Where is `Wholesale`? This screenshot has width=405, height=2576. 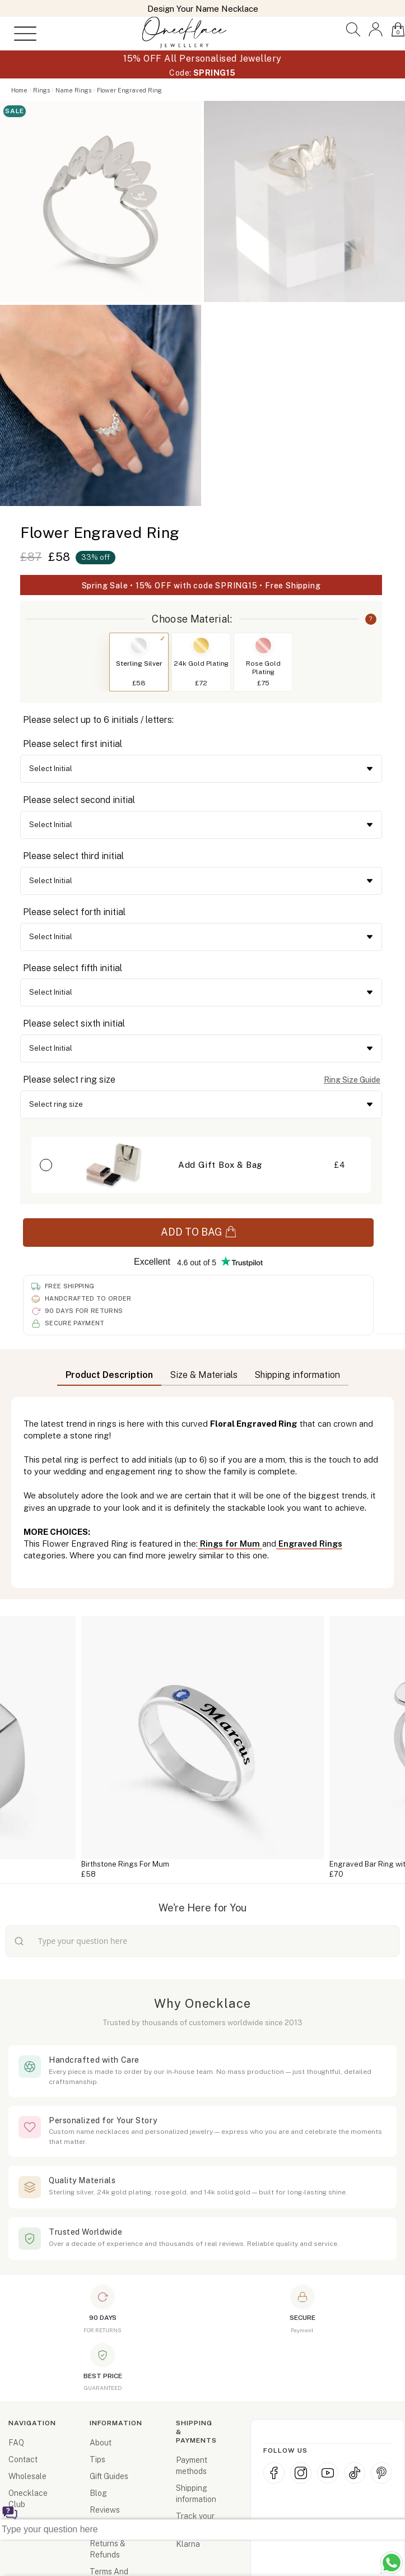 Wholesale is located at coordinates (27, 2476).